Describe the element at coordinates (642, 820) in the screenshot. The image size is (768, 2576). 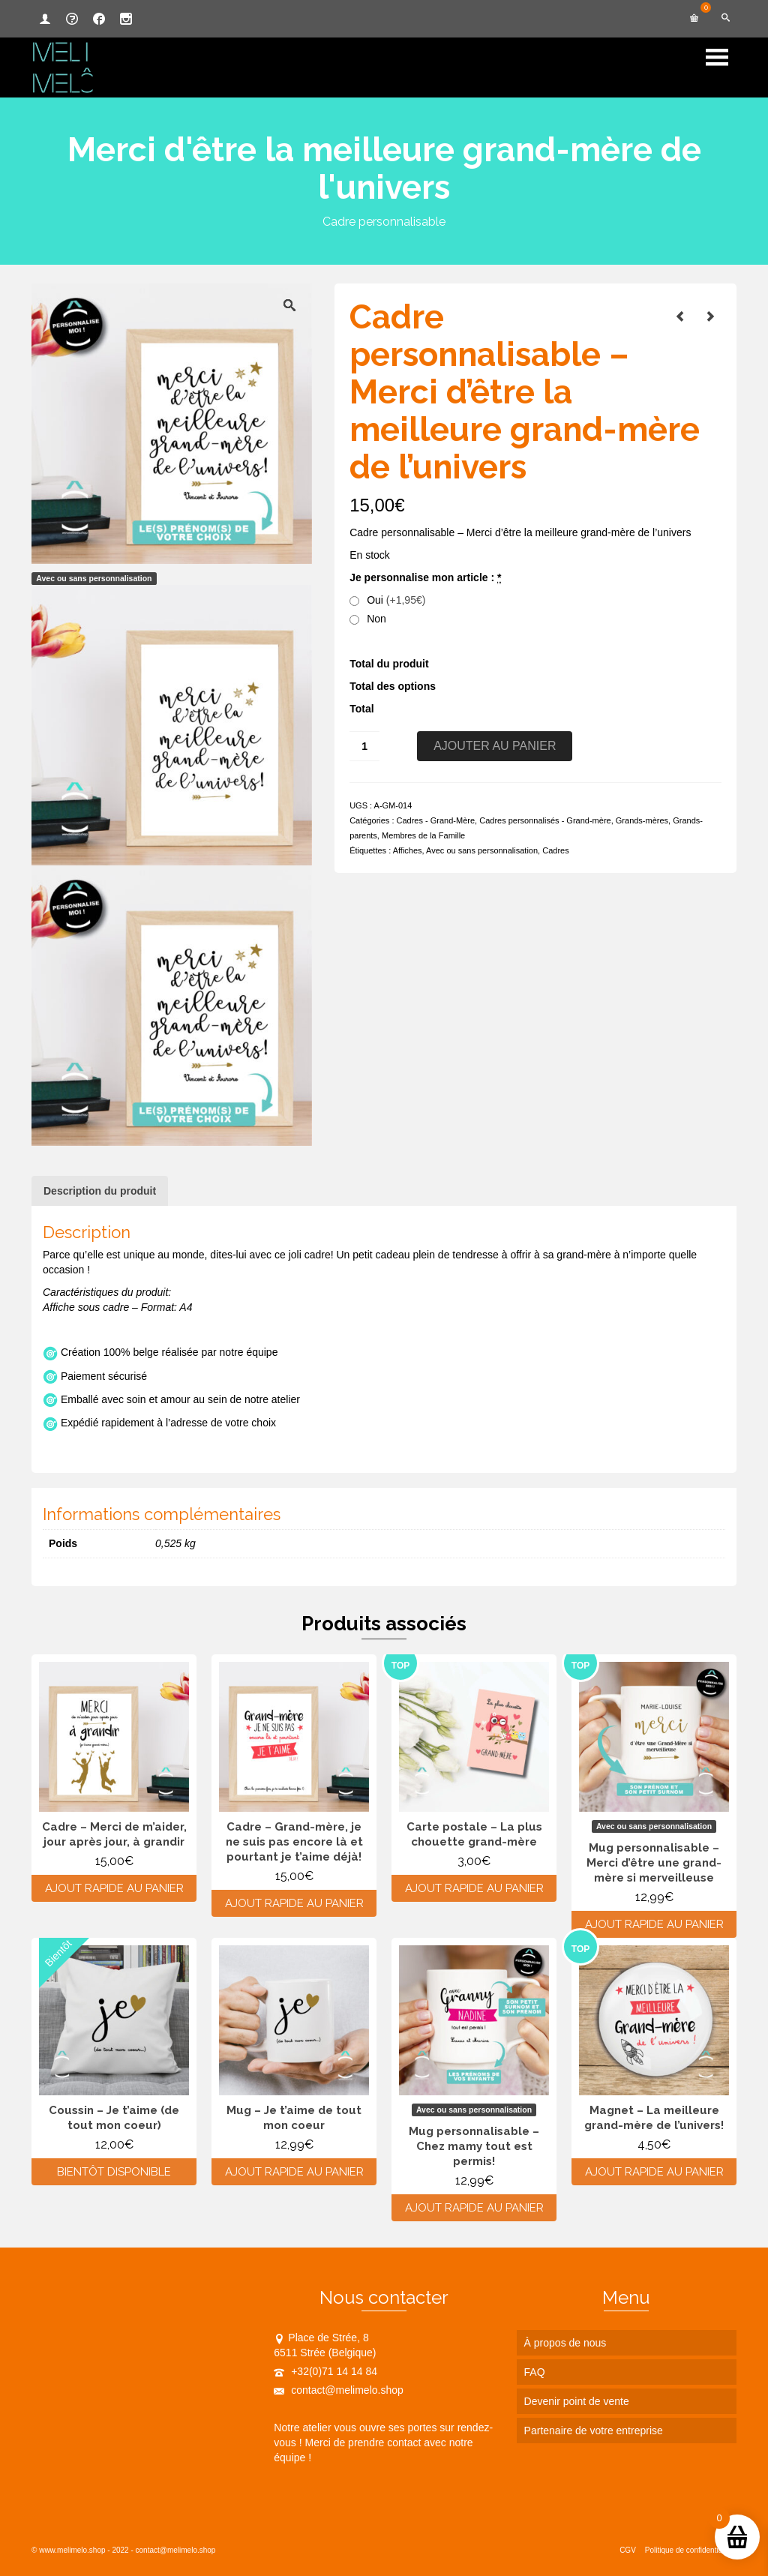
I see `Grands-mères` at that location.